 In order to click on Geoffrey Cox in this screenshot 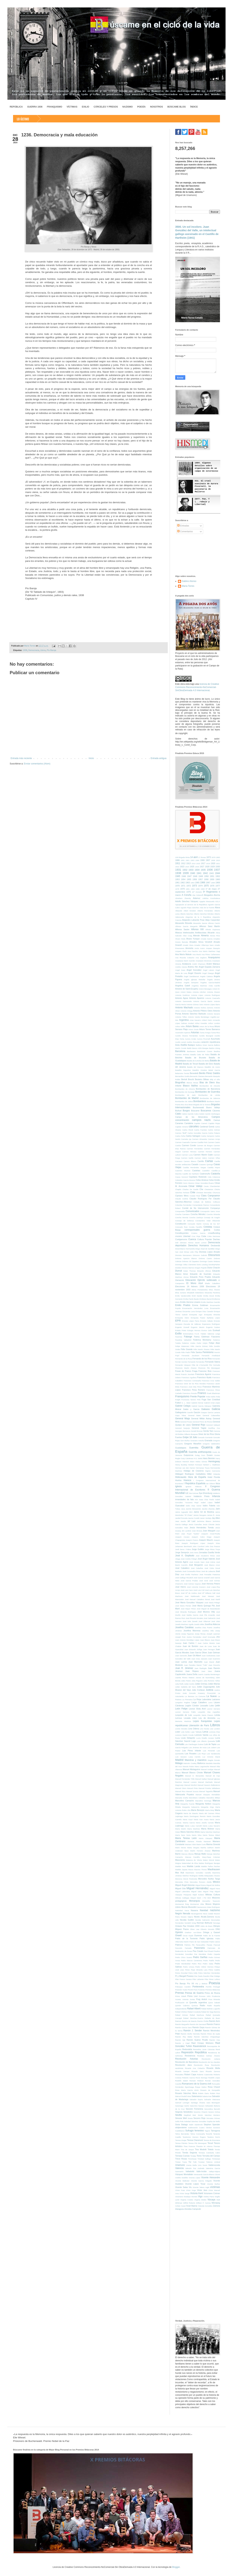, I will do `click(214, 1428)`.